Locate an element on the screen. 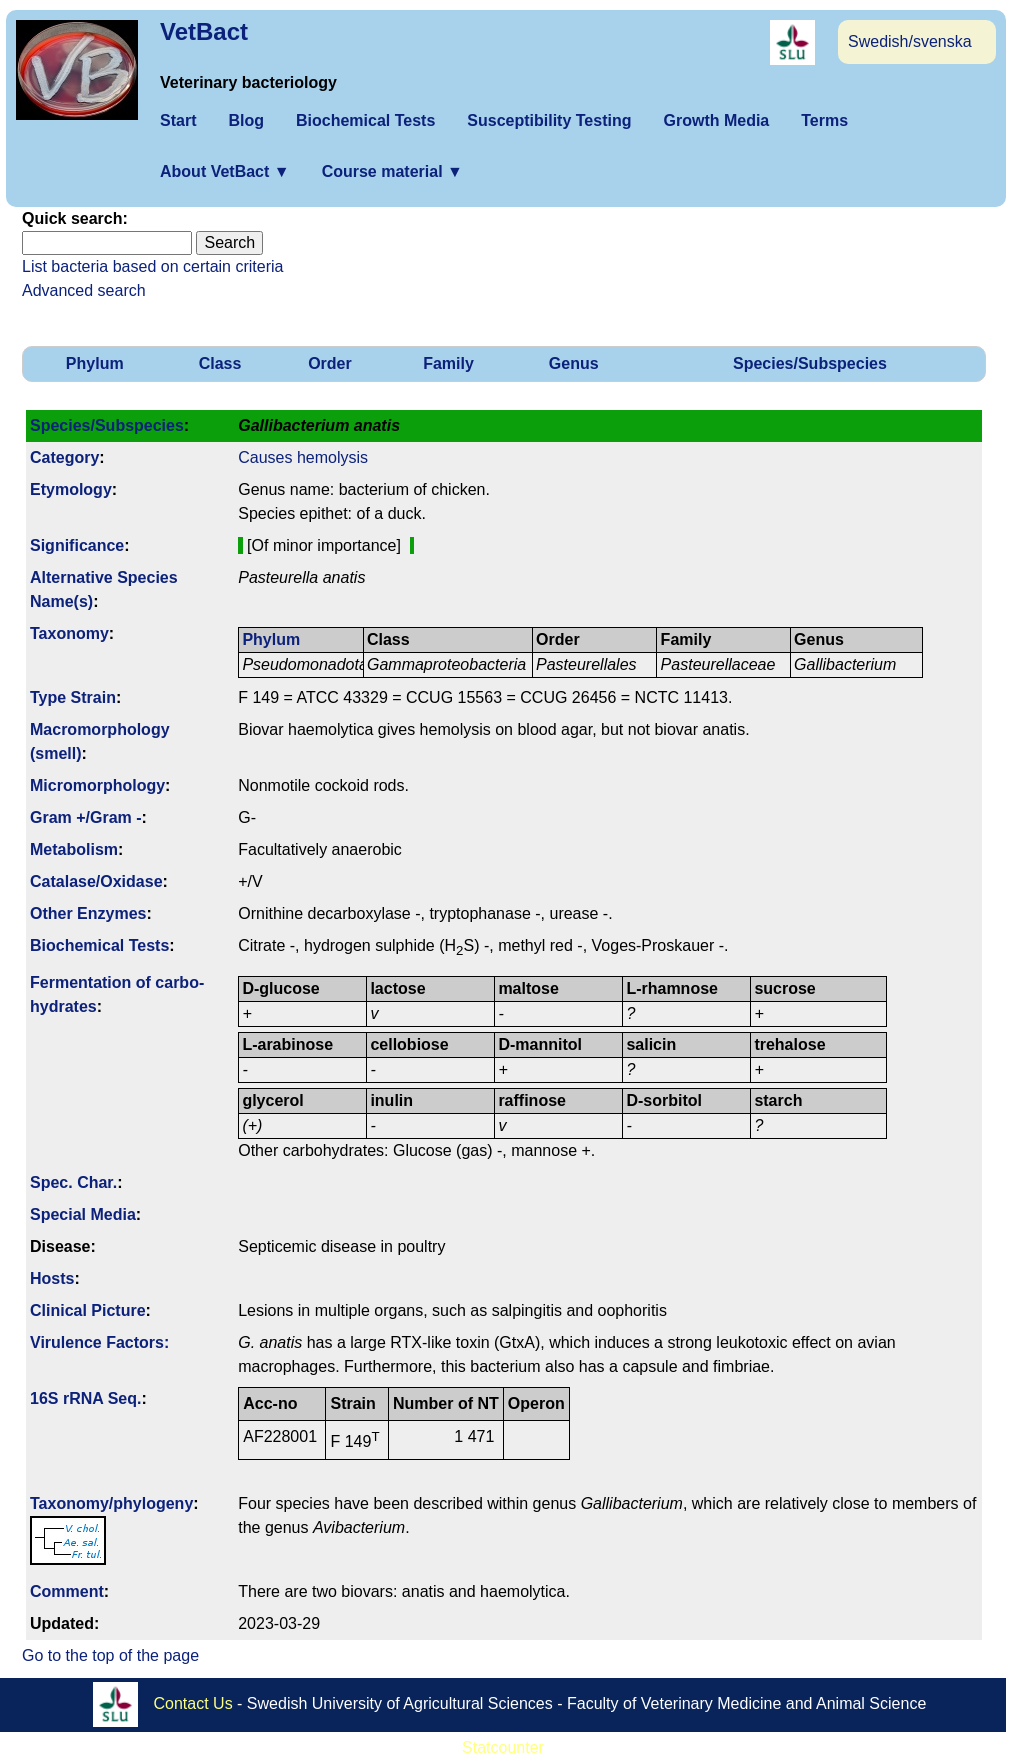  Signi­ficance is located at coordinates (77, 545).